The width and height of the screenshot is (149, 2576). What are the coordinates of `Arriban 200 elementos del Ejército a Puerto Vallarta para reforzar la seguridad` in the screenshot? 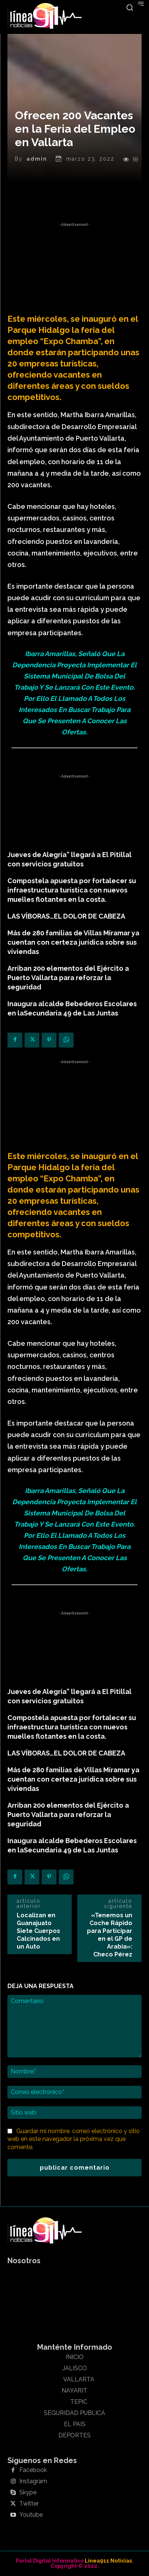 It's located at (68, 977).